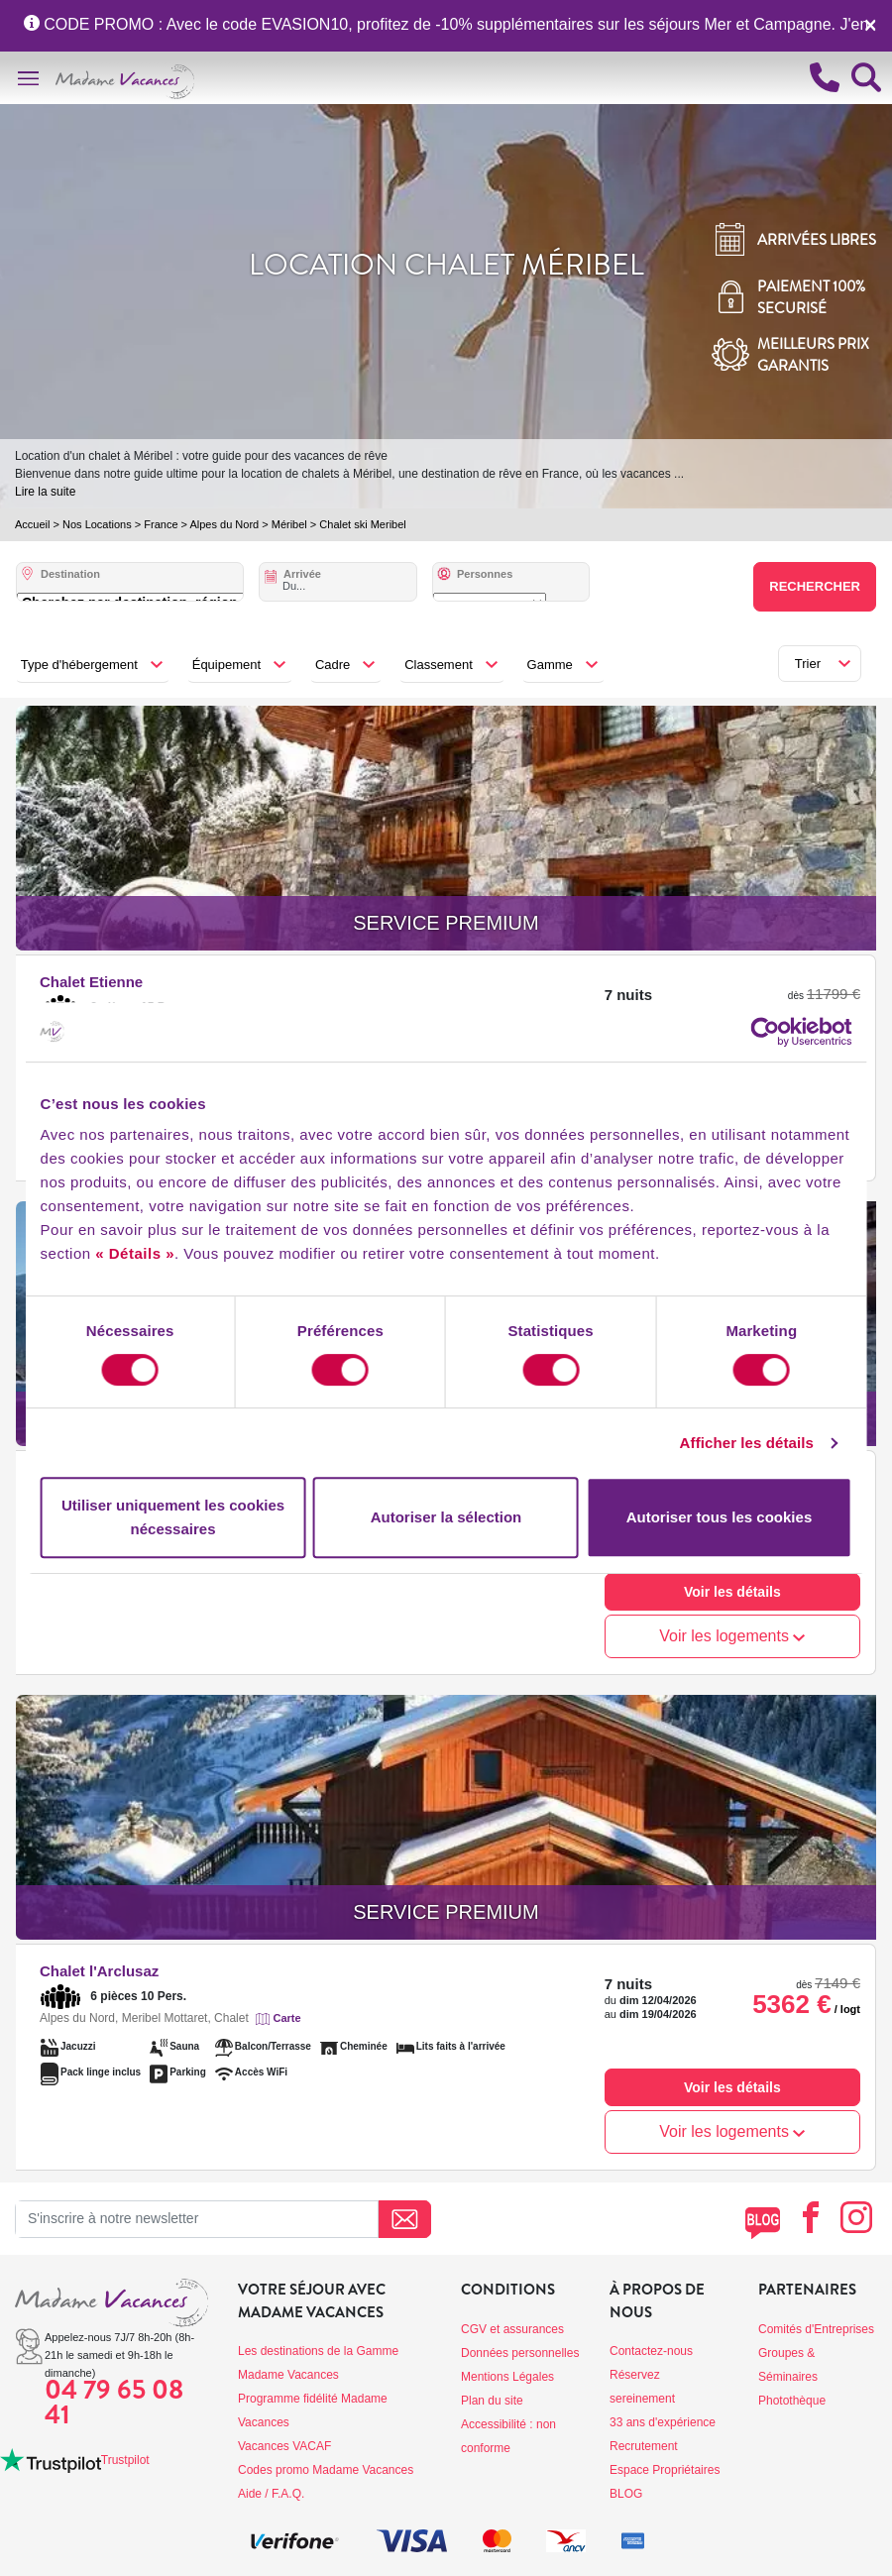 The height and width of the screenshot is (2576, 892). I want to click on Comités d'Entreprises, so click(816, 2329).